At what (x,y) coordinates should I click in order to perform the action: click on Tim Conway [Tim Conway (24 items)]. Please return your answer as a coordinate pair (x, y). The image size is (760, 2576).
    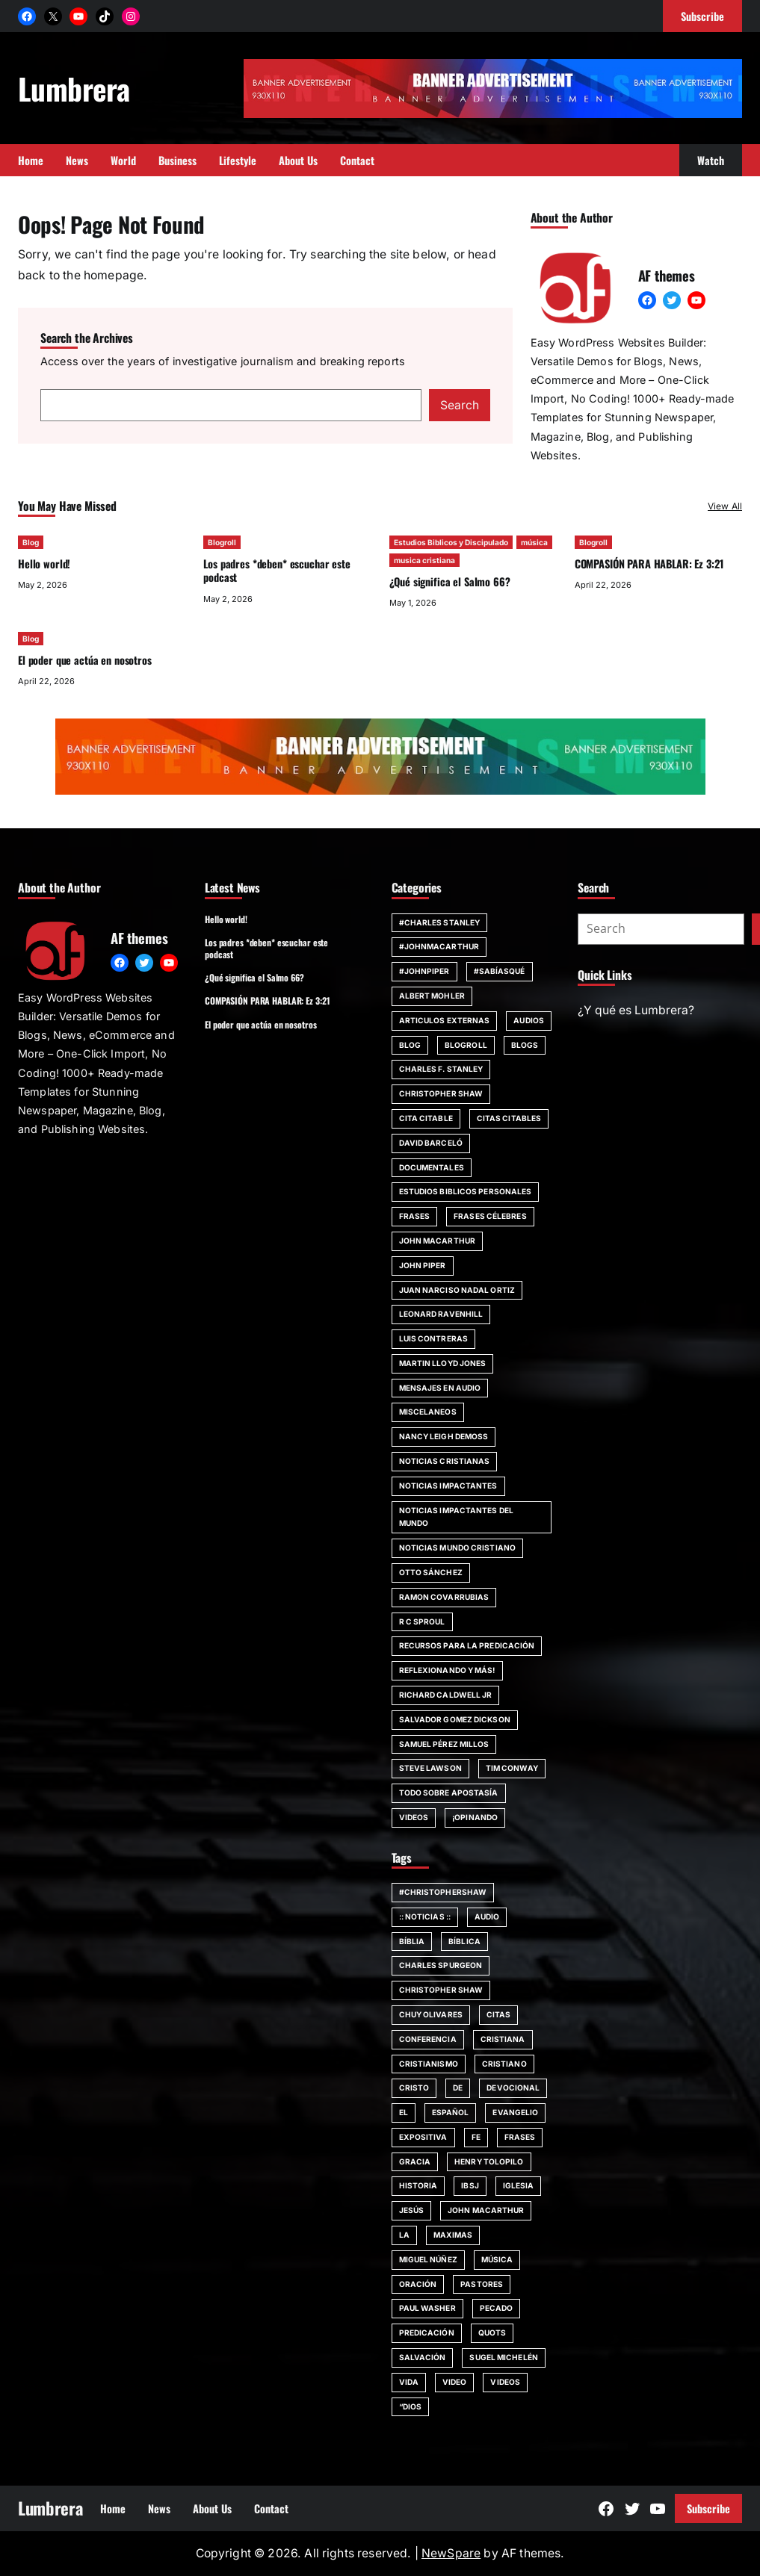
    Looking at the image, I should click on (512, 1767).